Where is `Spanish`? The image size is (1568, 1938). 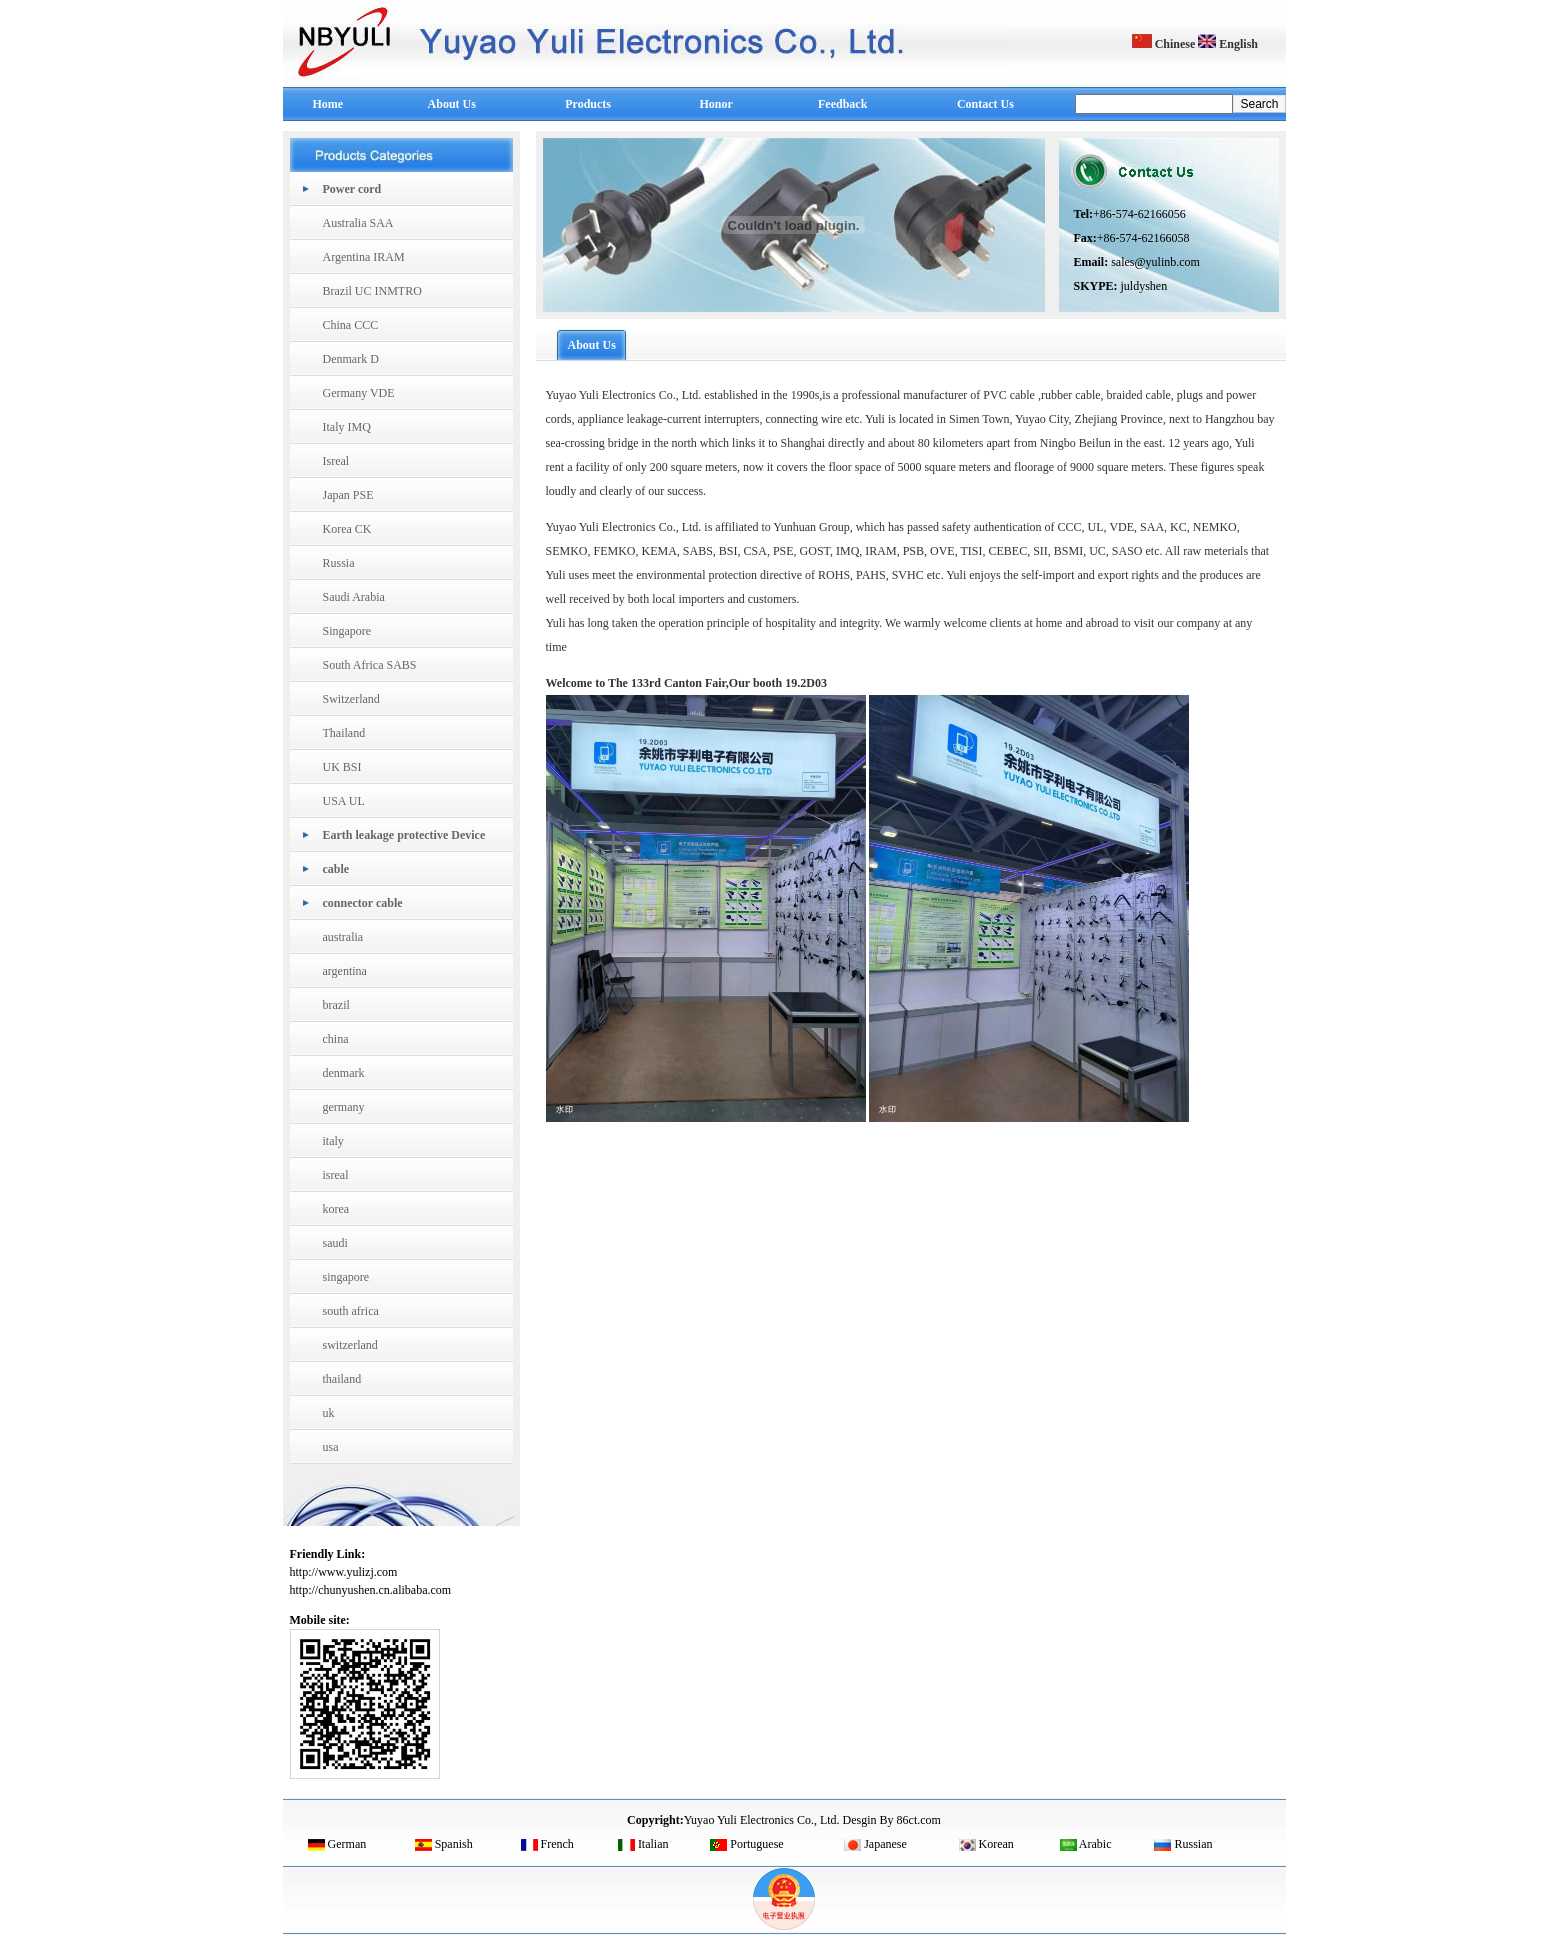
Spanish is located at coordinates (444, 1844).